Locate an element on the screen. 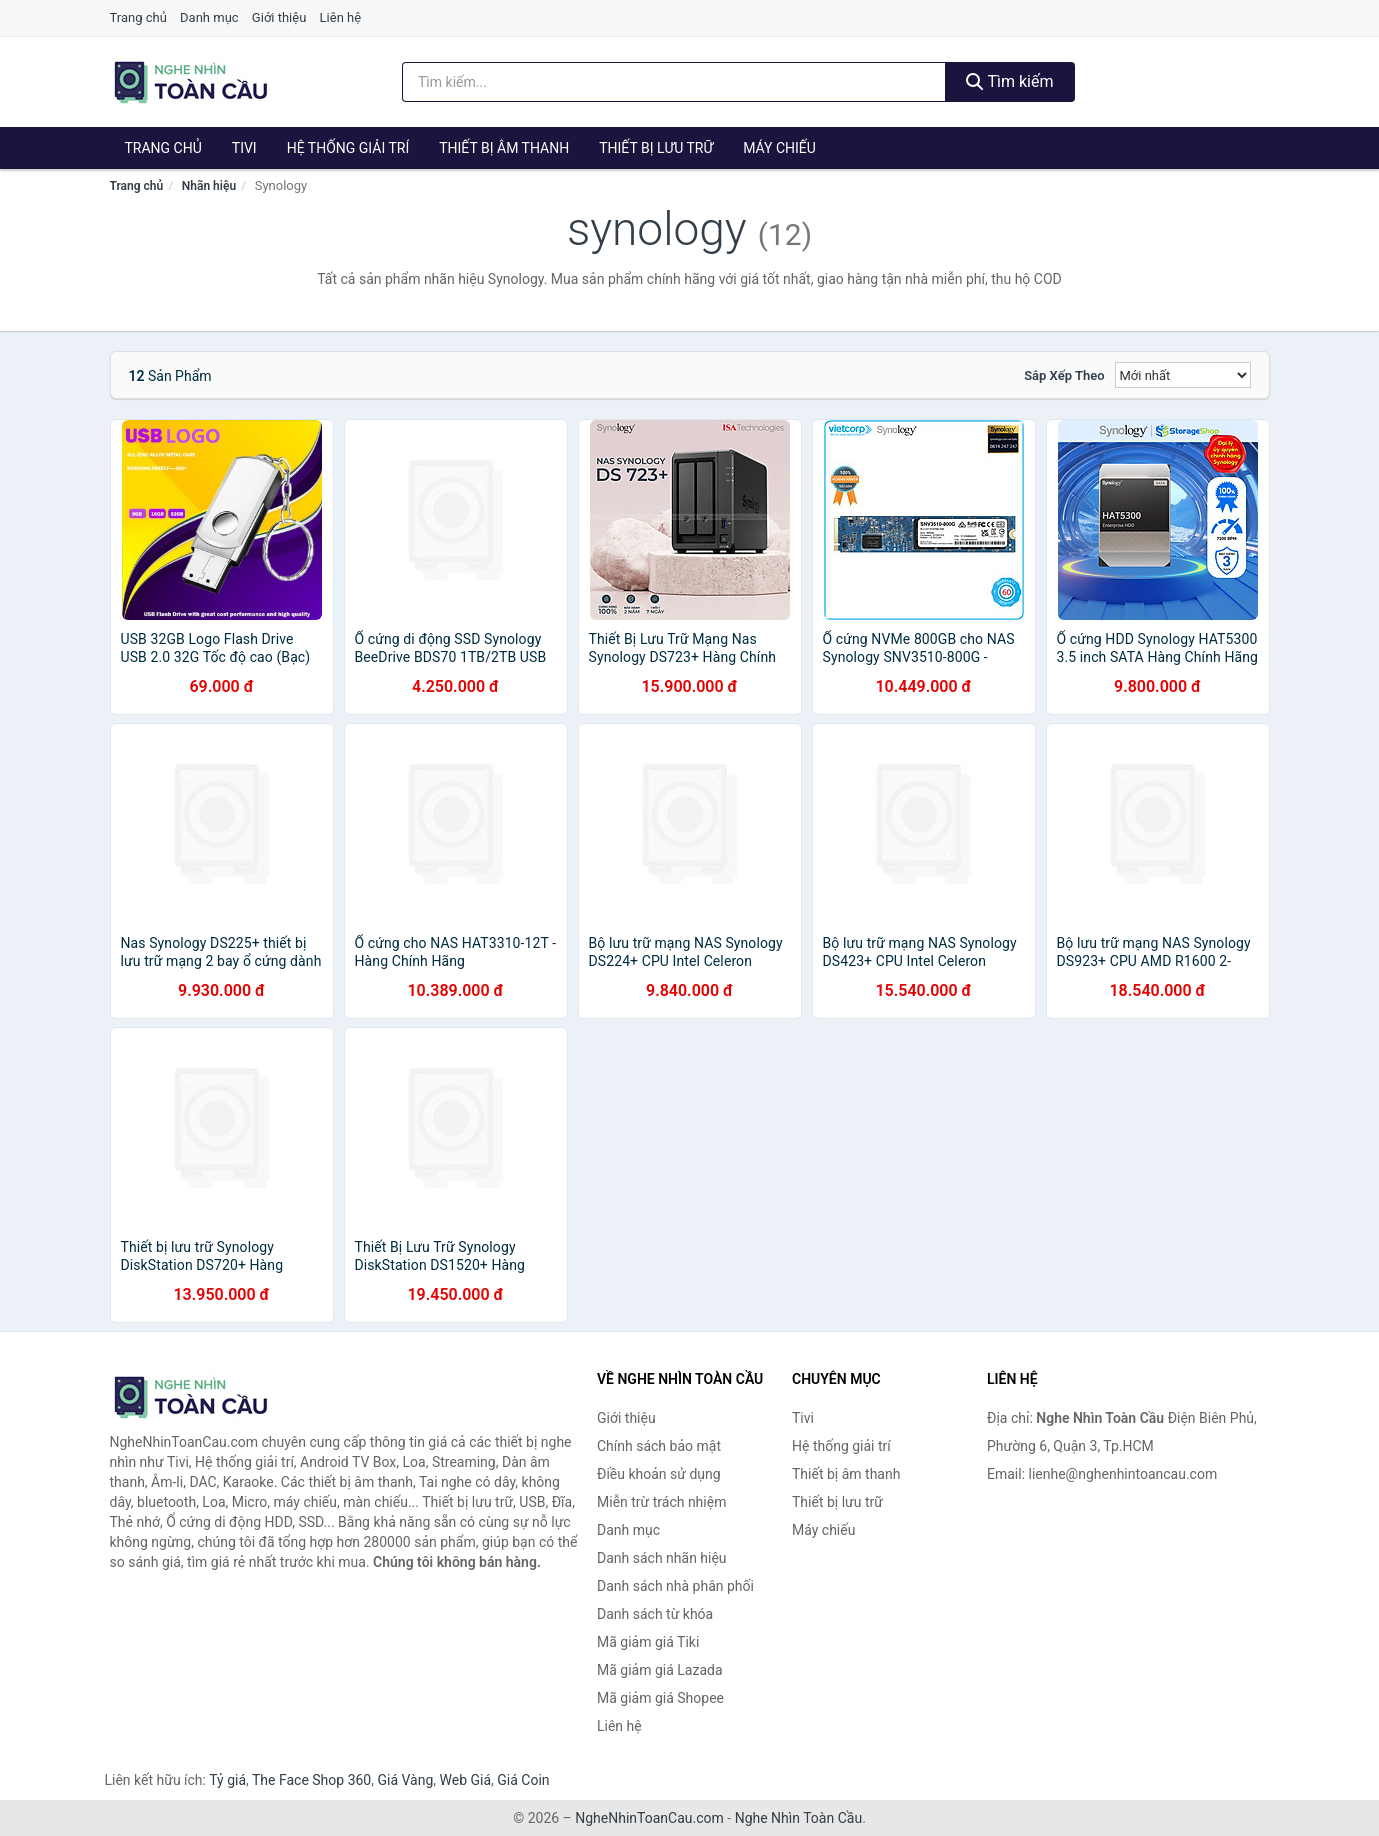  Danh sách nhãn hiệu is located at coordinates (662, 1558).